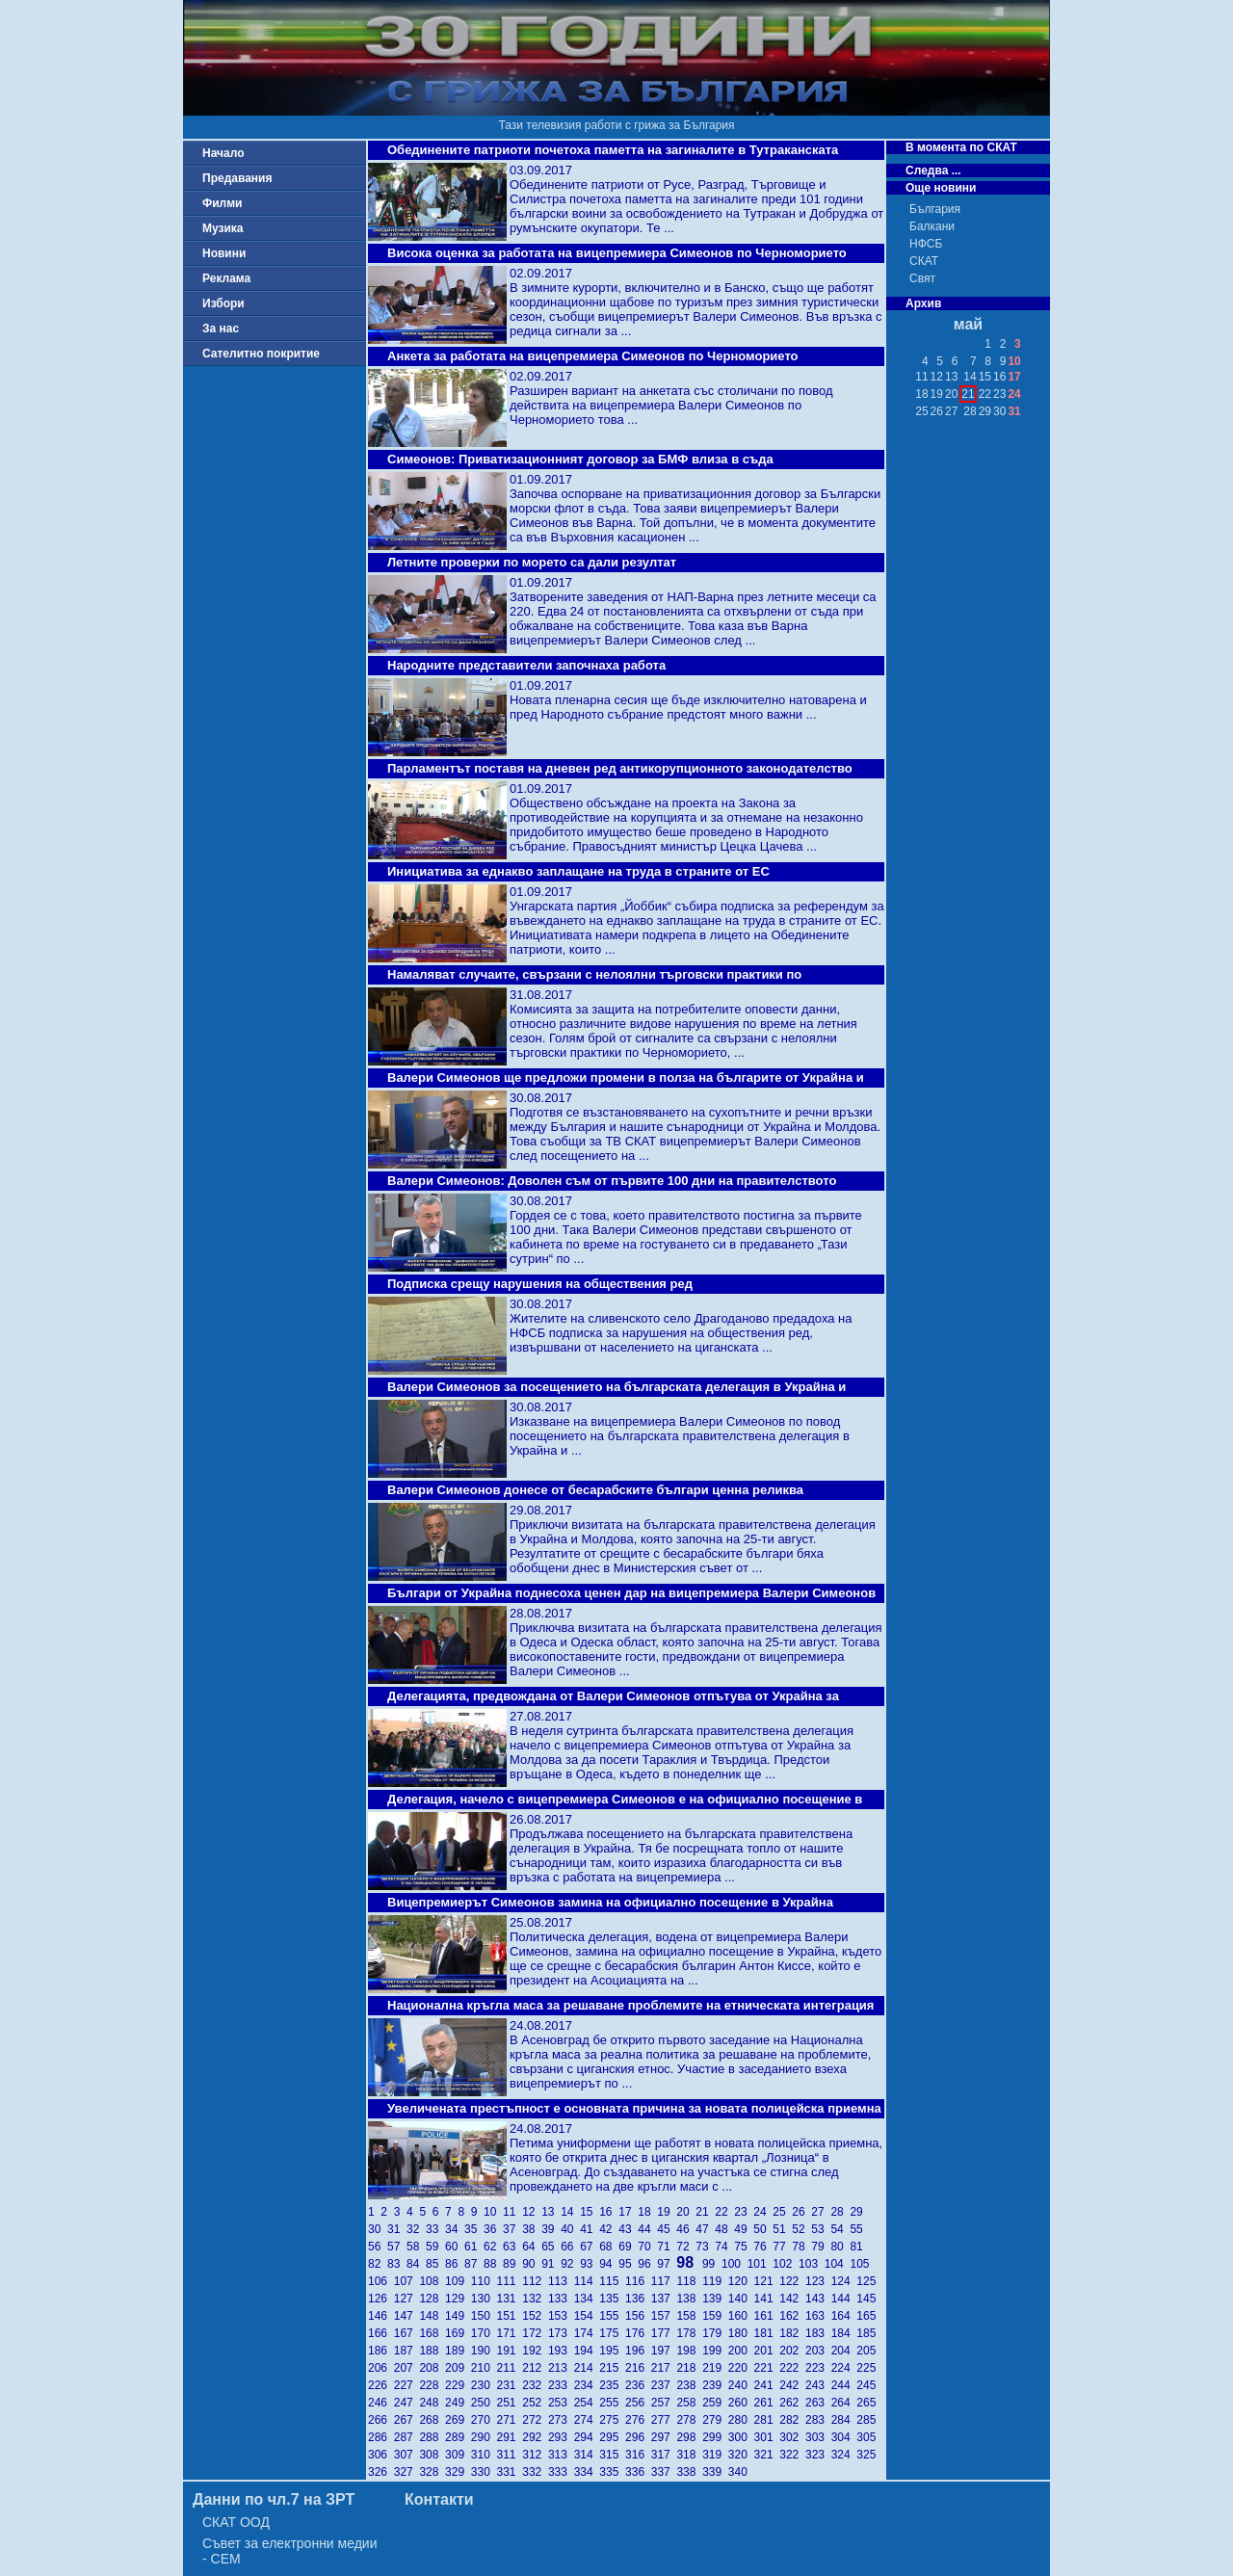  I want to click on 219, so click(715, 2368).